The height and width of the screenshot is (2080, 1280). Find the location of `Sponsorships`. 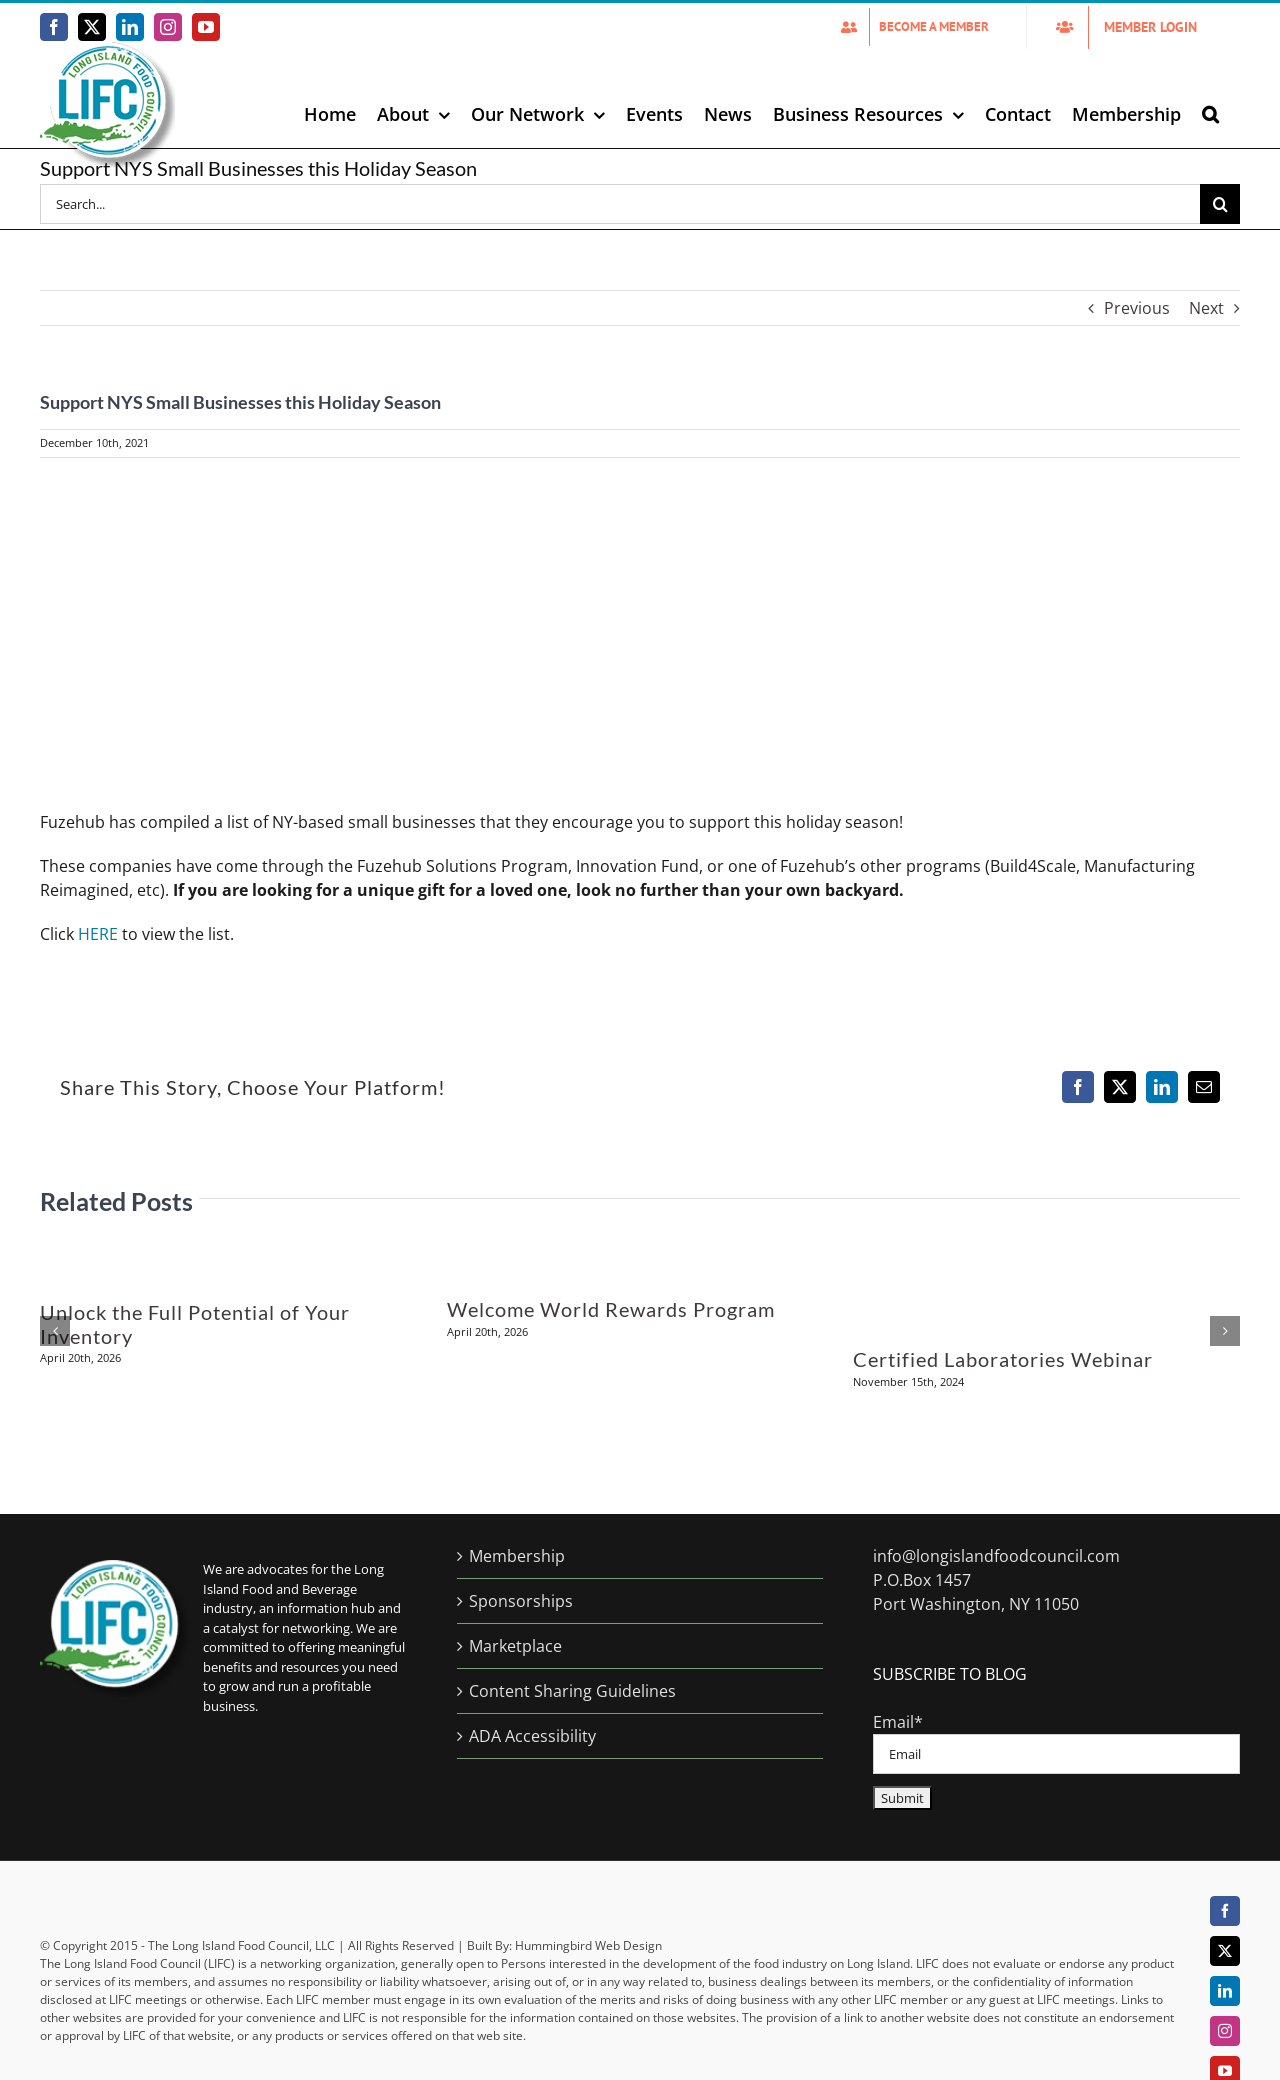

Sponsorships is located at coordinates (521, 1601).